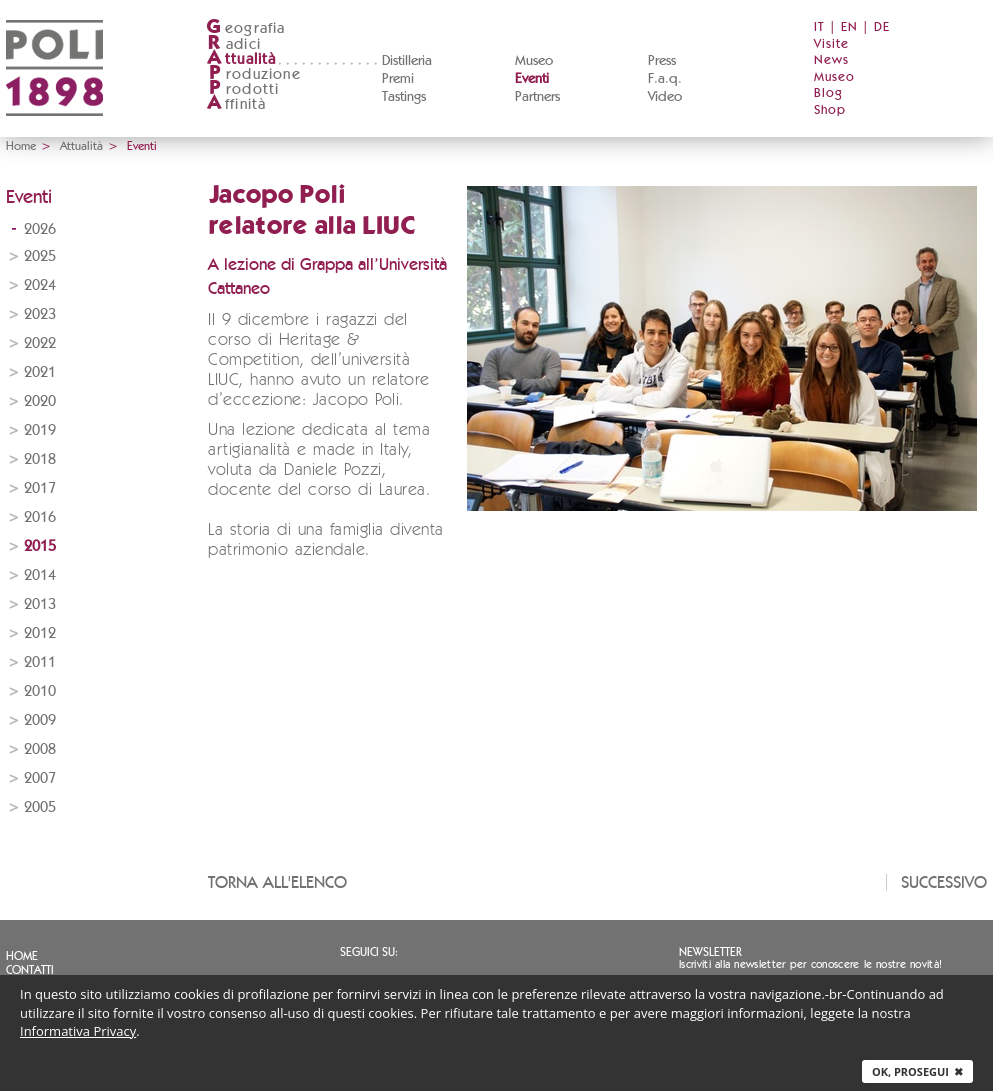 The height and width of the screenshot is (1091, 993). I want to click on roduzione, so click(253, 74).